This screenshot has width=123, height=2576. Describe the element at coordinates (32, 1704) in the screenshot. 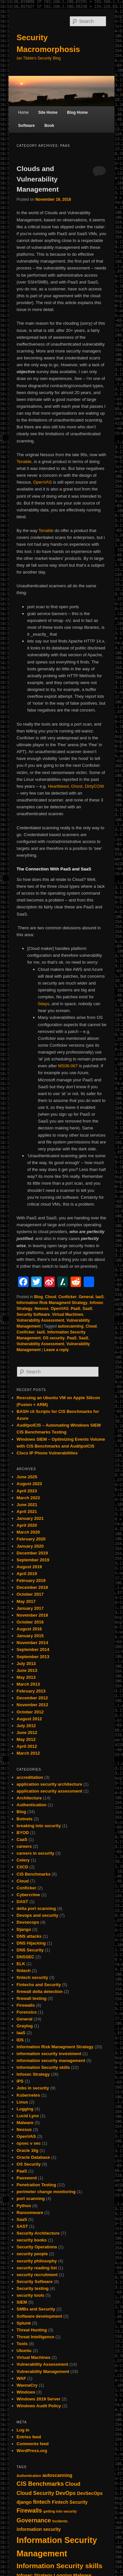

I see `November 2012` at that location.